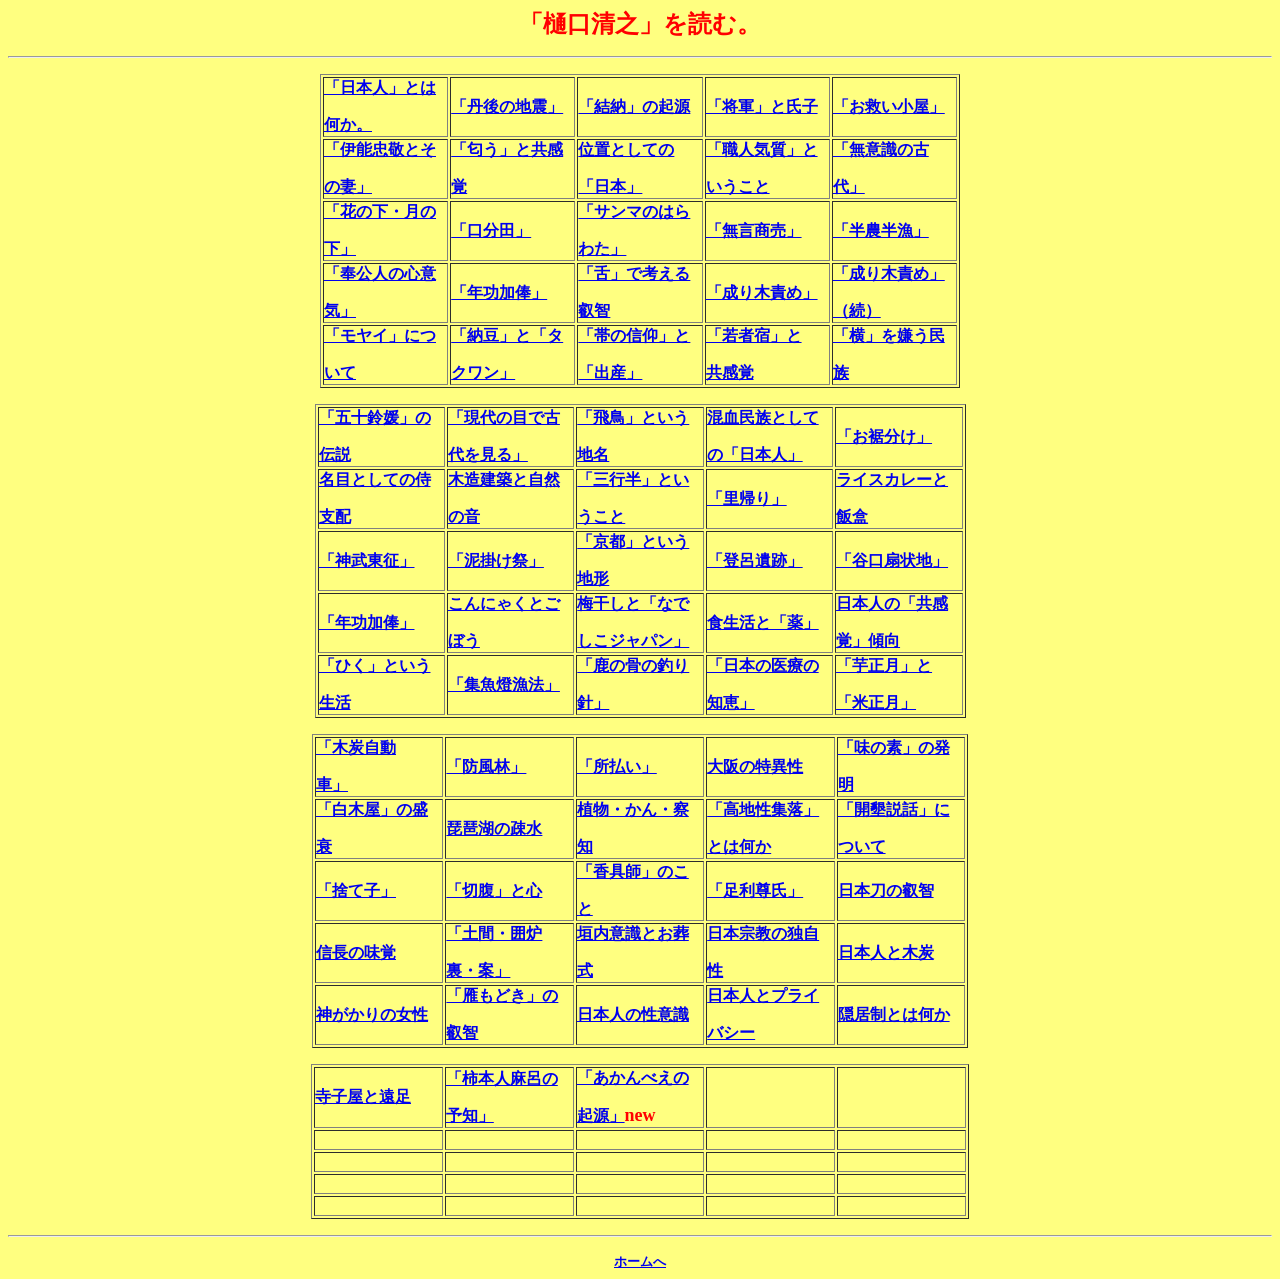  Describe the element at coordinates (380, 335) in the screenshot. I see `「モヤイ」につ` at that location.